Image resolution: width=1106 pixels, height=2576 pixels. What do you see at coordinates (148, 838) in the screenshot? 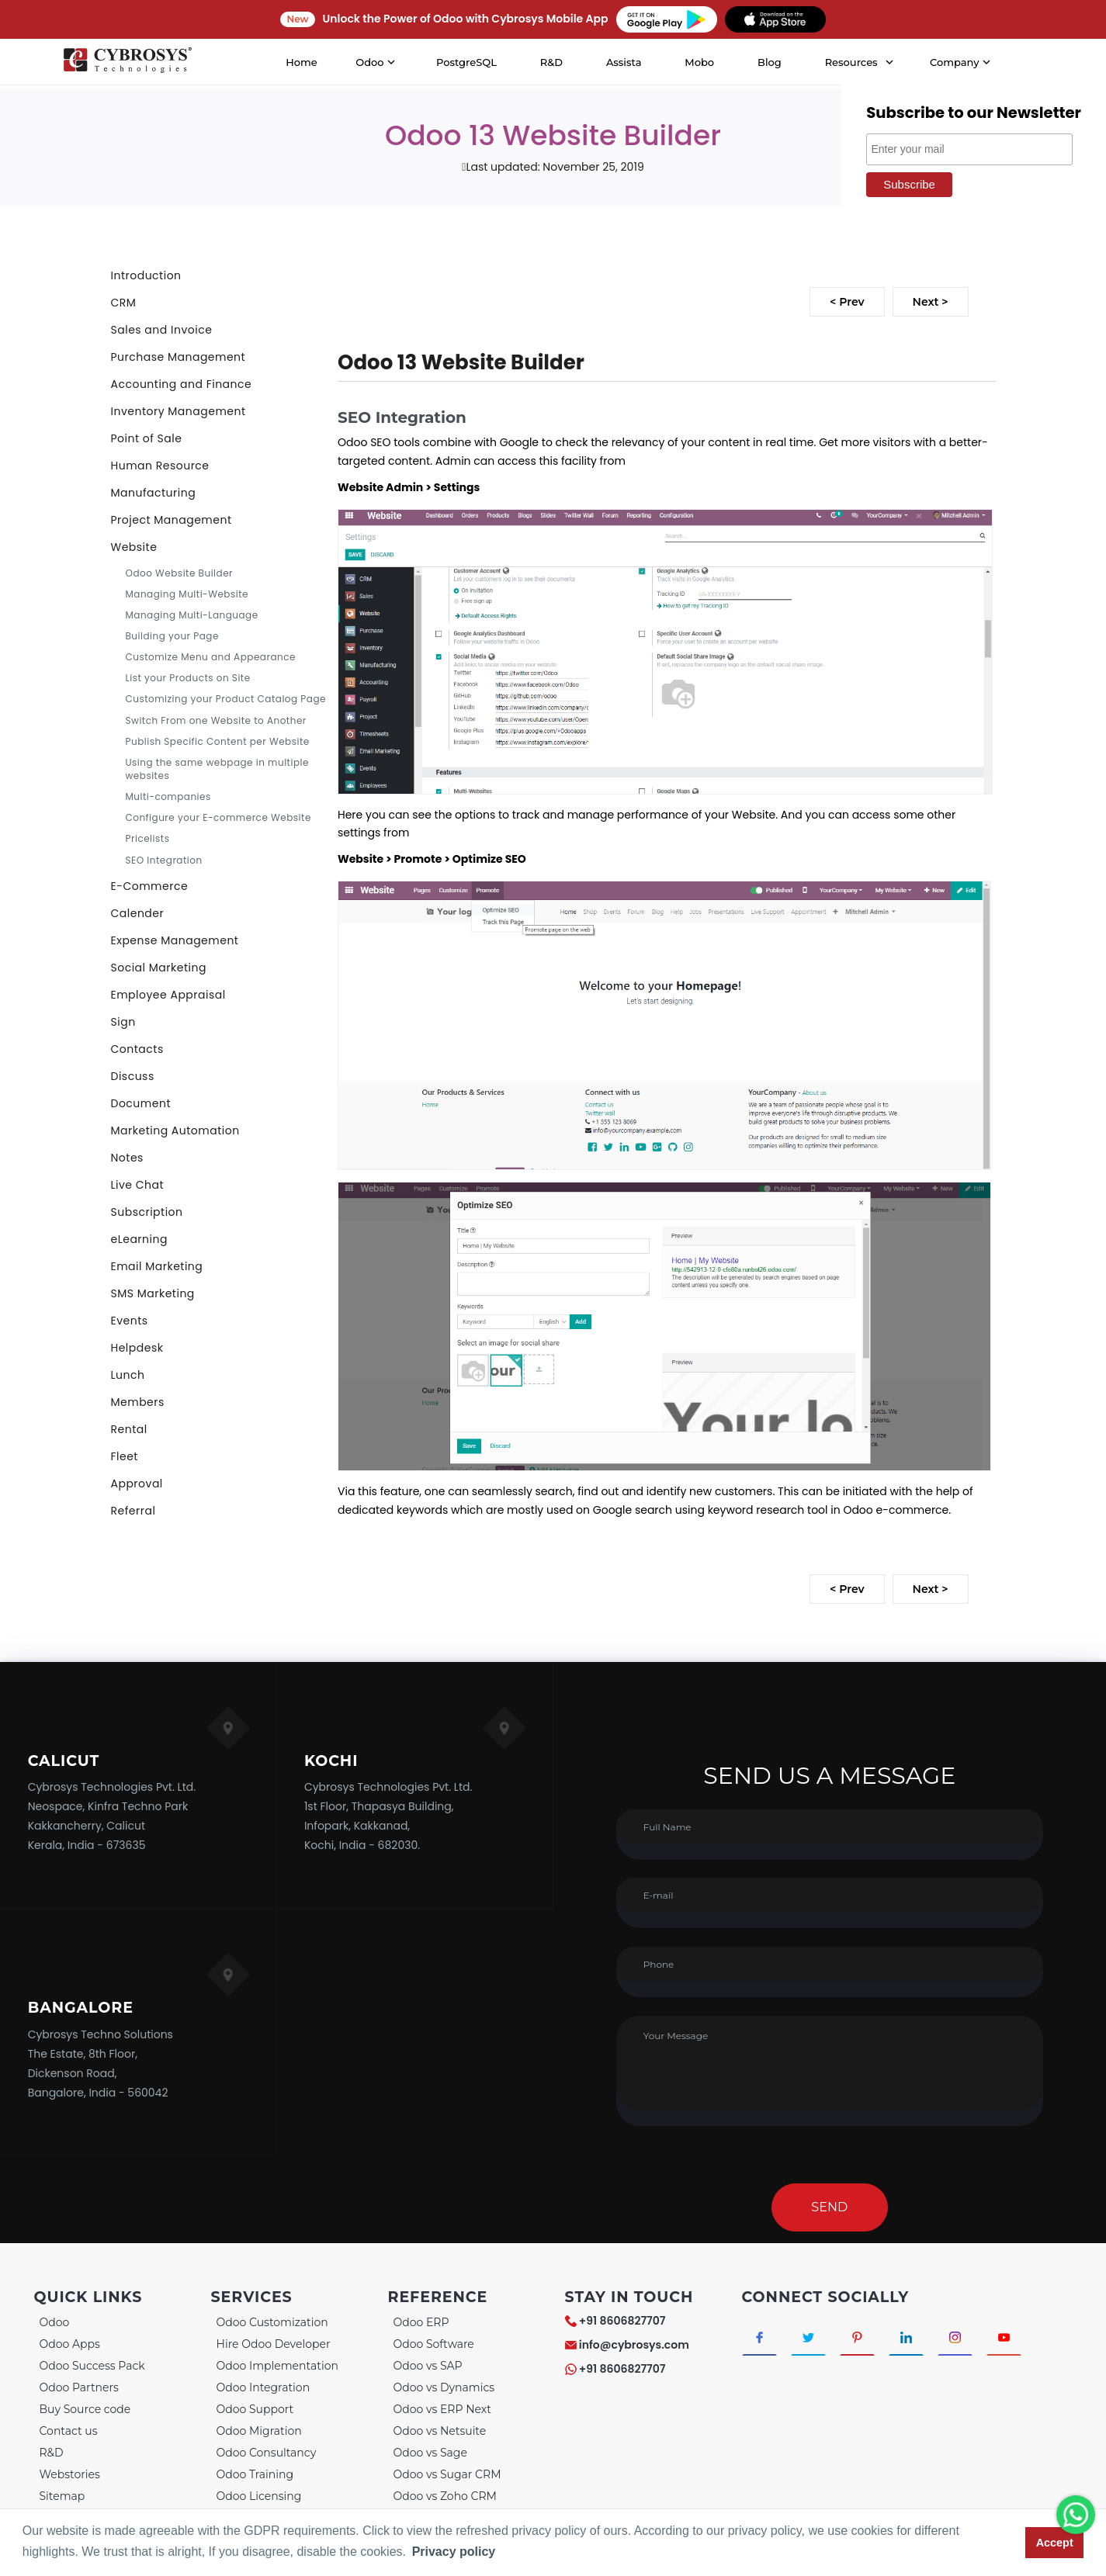
I see `Pricelists` at bounding box center [148, 838].